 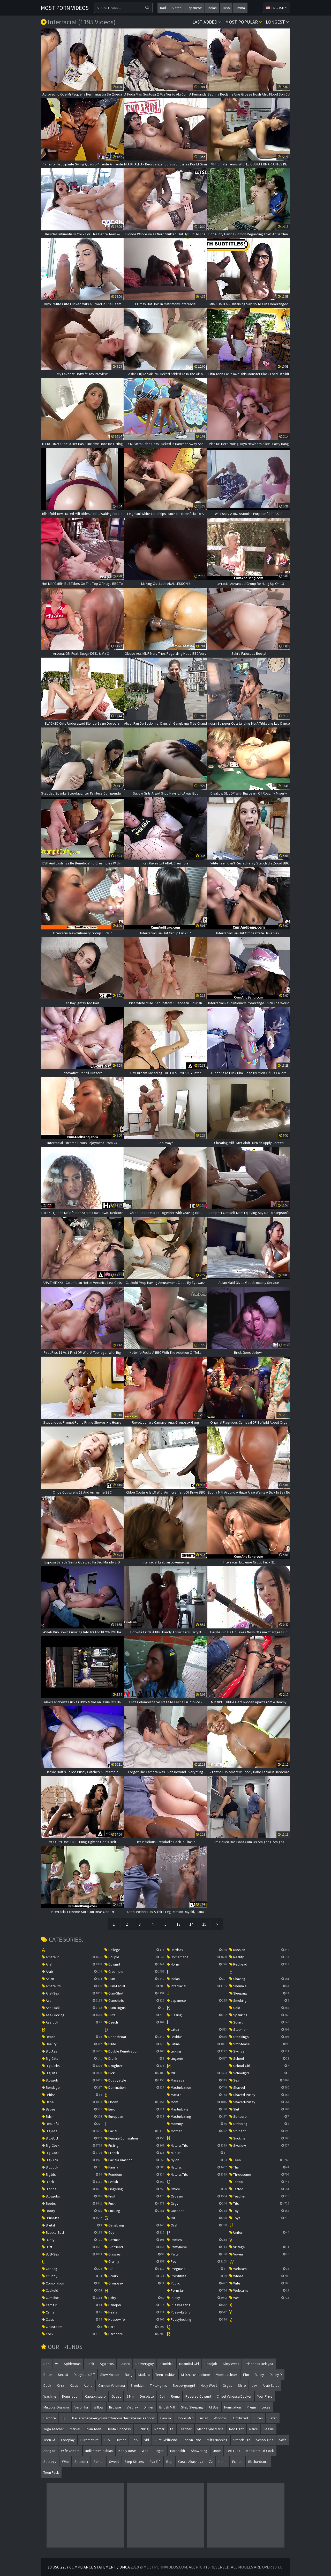 I want to click on multiple orgasm, so click(x=56, y=2407).